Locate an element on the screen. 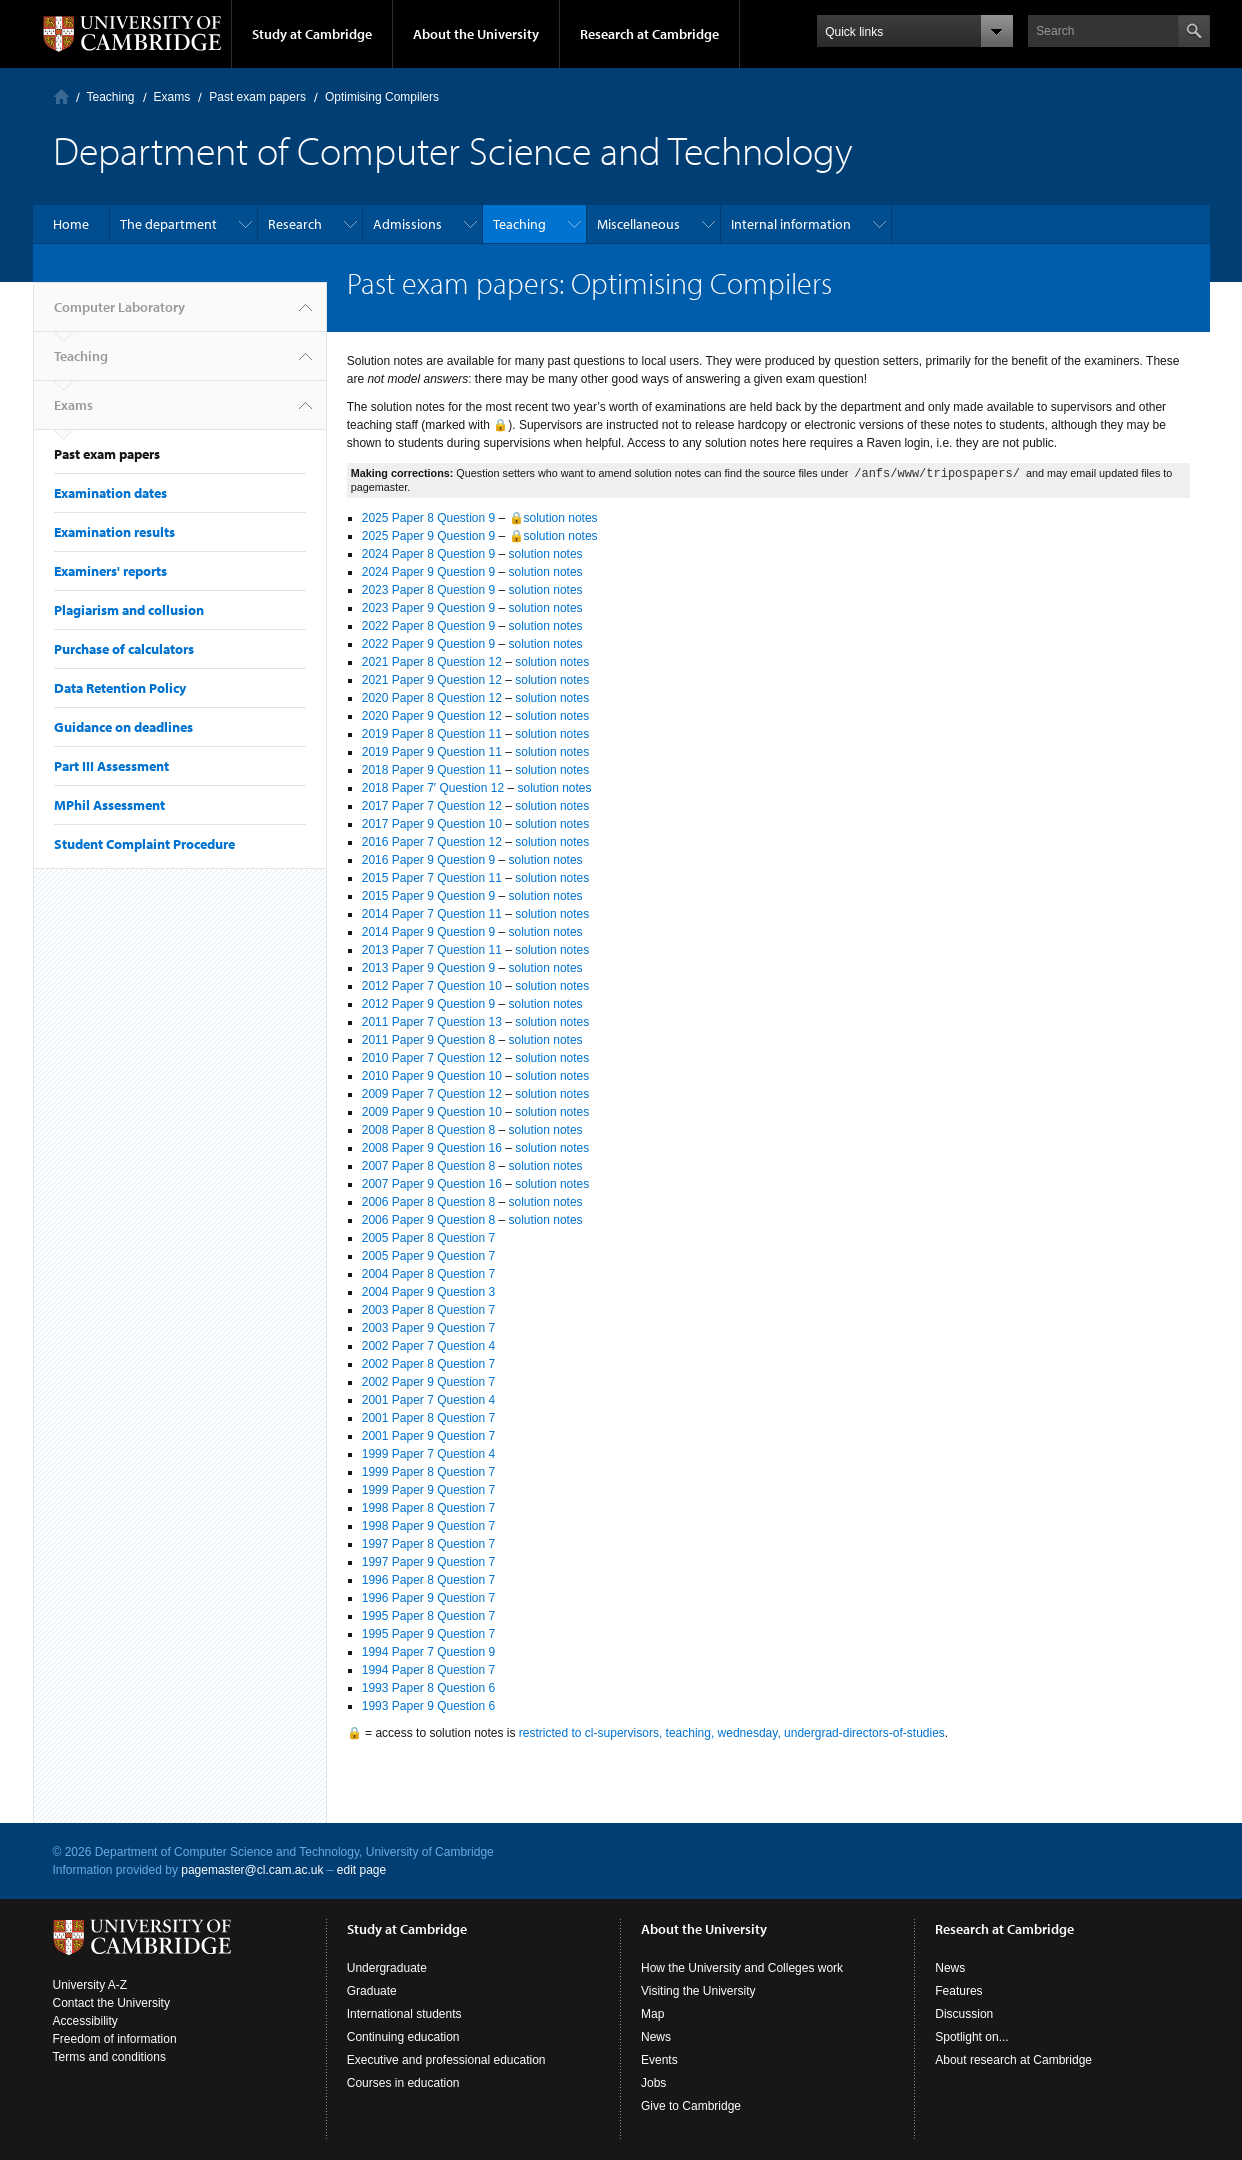  Give to Cambridge is located at coordinates (691, 2106).